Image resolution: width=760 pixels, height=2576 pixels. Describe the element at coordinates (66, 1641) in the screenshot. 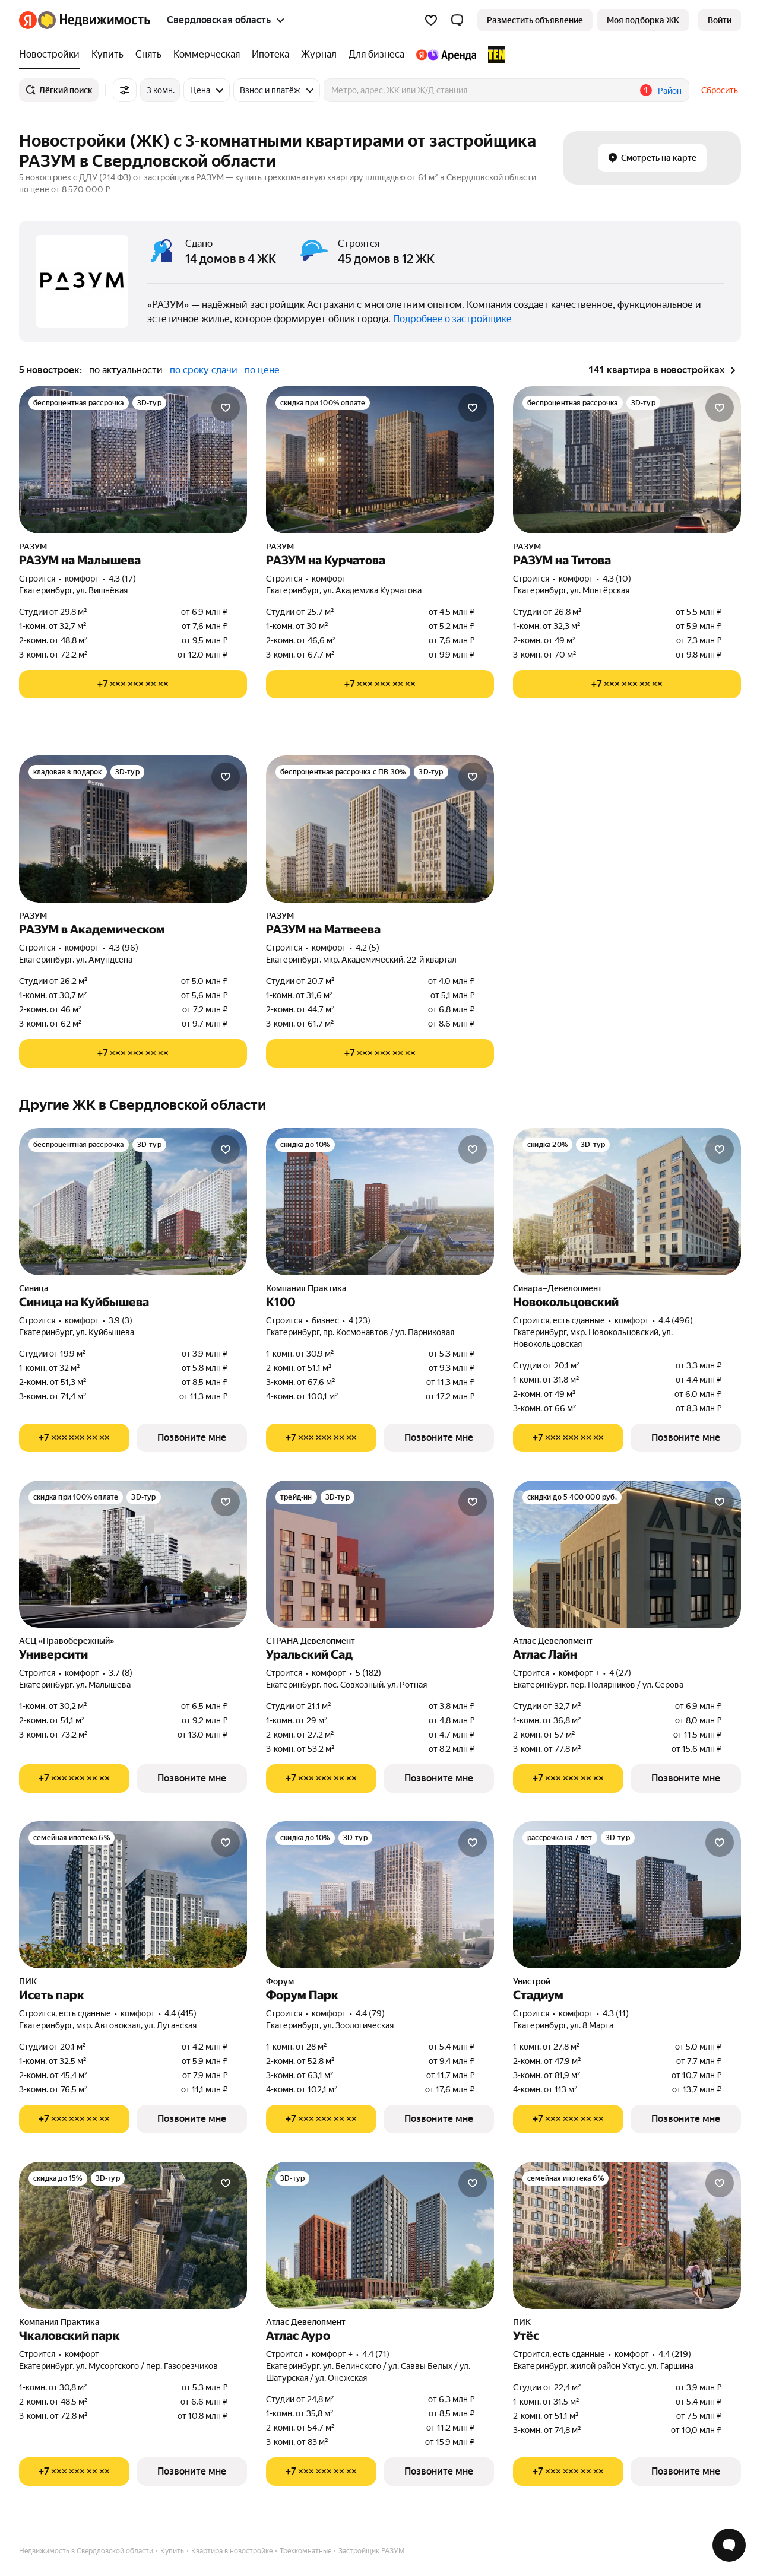

I see `АСЦ «Правобережный»` at that location.